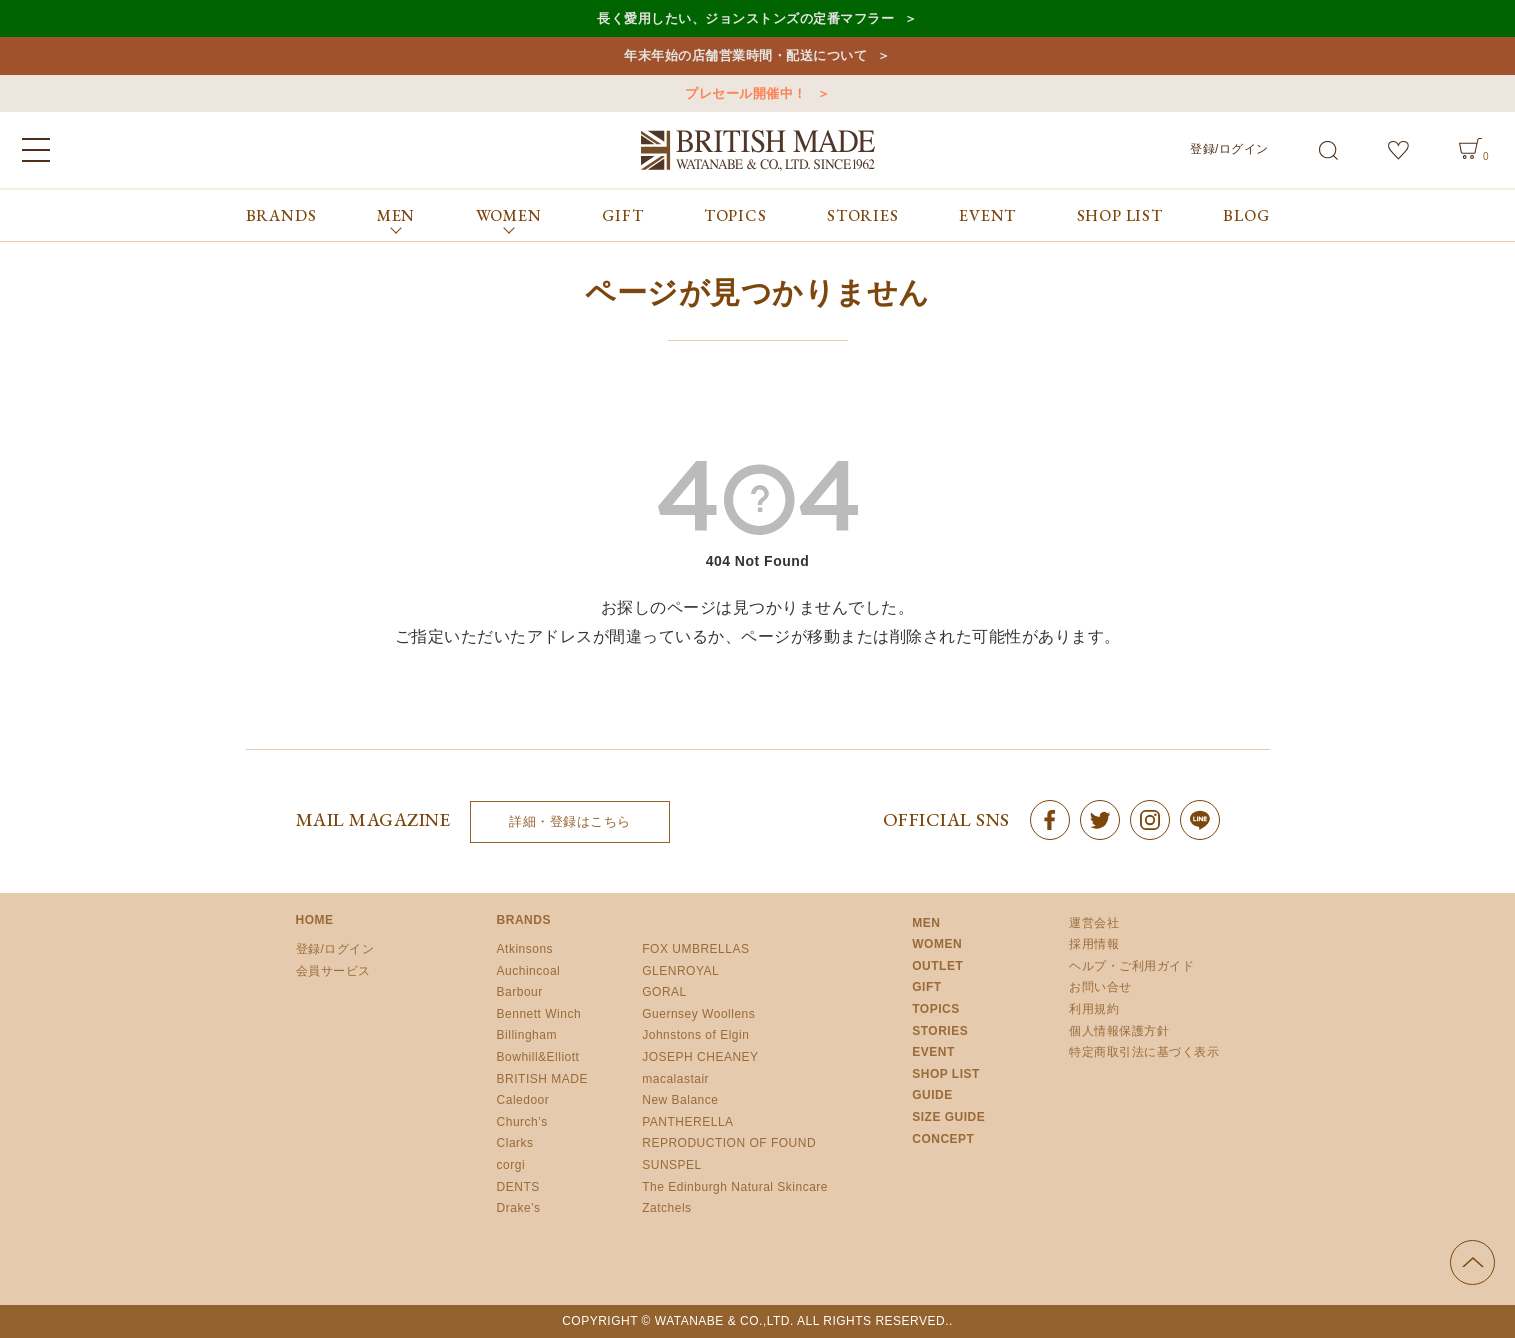 This screenshot has height=1338, width=1515. What do you see at coordinates (700, 1057) in the screenshot?
I see `JOSEPH CHEANEY` at bounding box center [700, 1057].